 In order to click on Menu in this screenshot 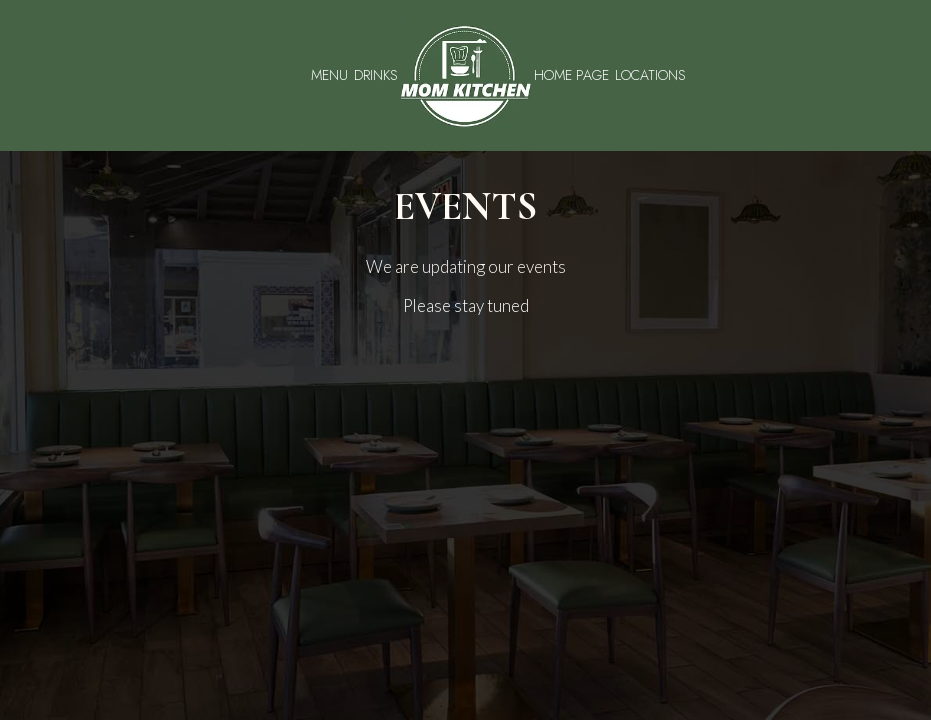, I will do `click(329, 75)`.